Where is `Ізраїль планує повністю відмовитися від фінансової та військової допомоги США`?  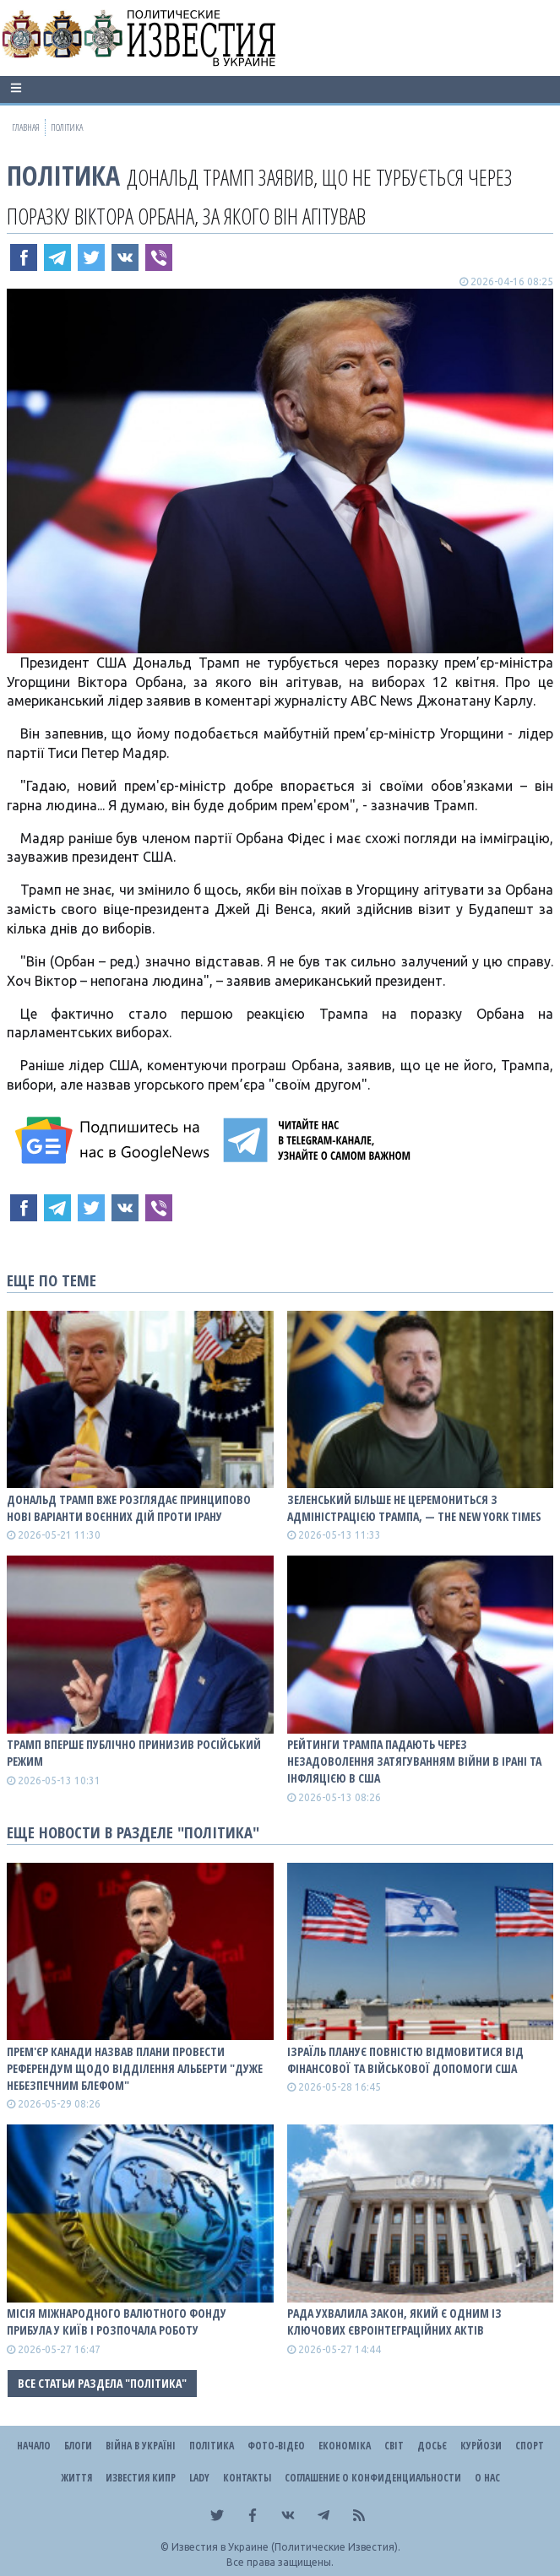
Ізраїль планує повністю відмовитися від фінансової та військової допомоги США is located at coordinates (405, 2059).